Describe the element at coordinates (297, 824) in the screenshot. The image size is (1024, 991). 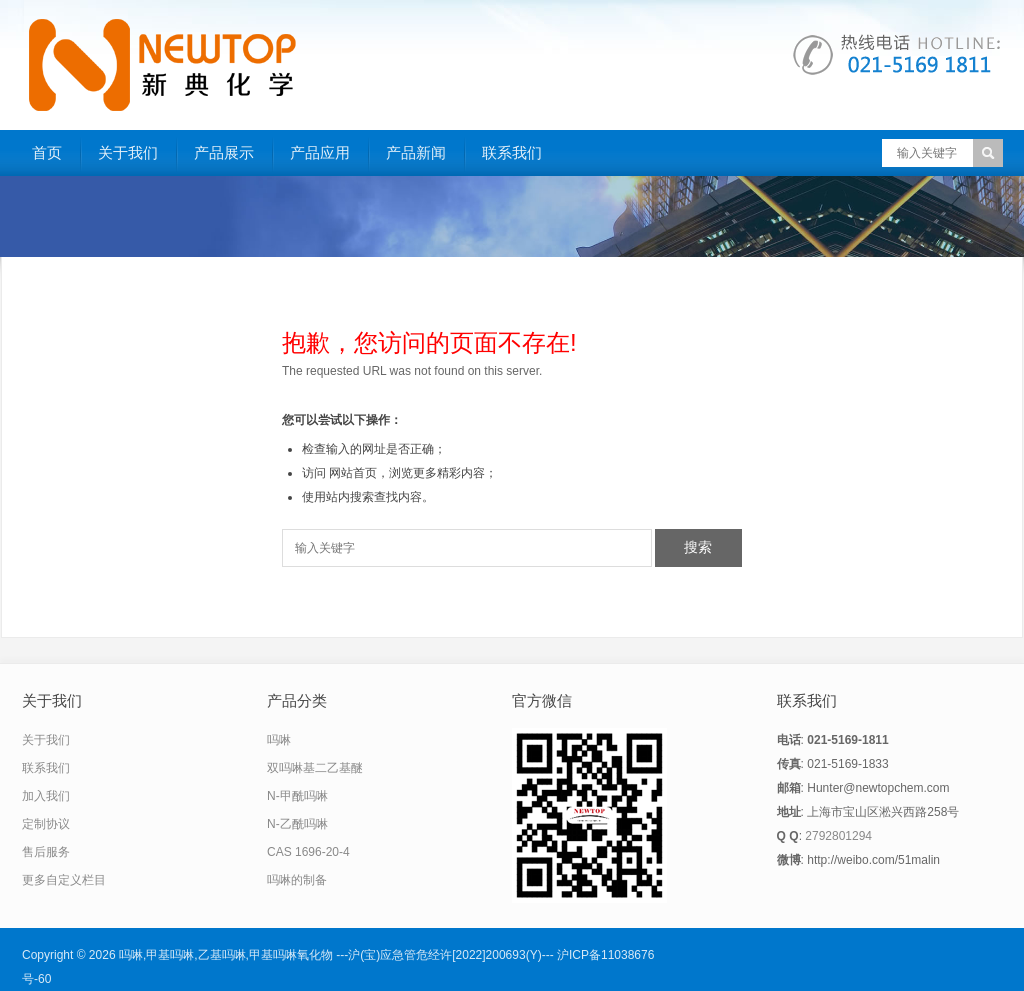
I see `N-乙酰吗啉` at that location.